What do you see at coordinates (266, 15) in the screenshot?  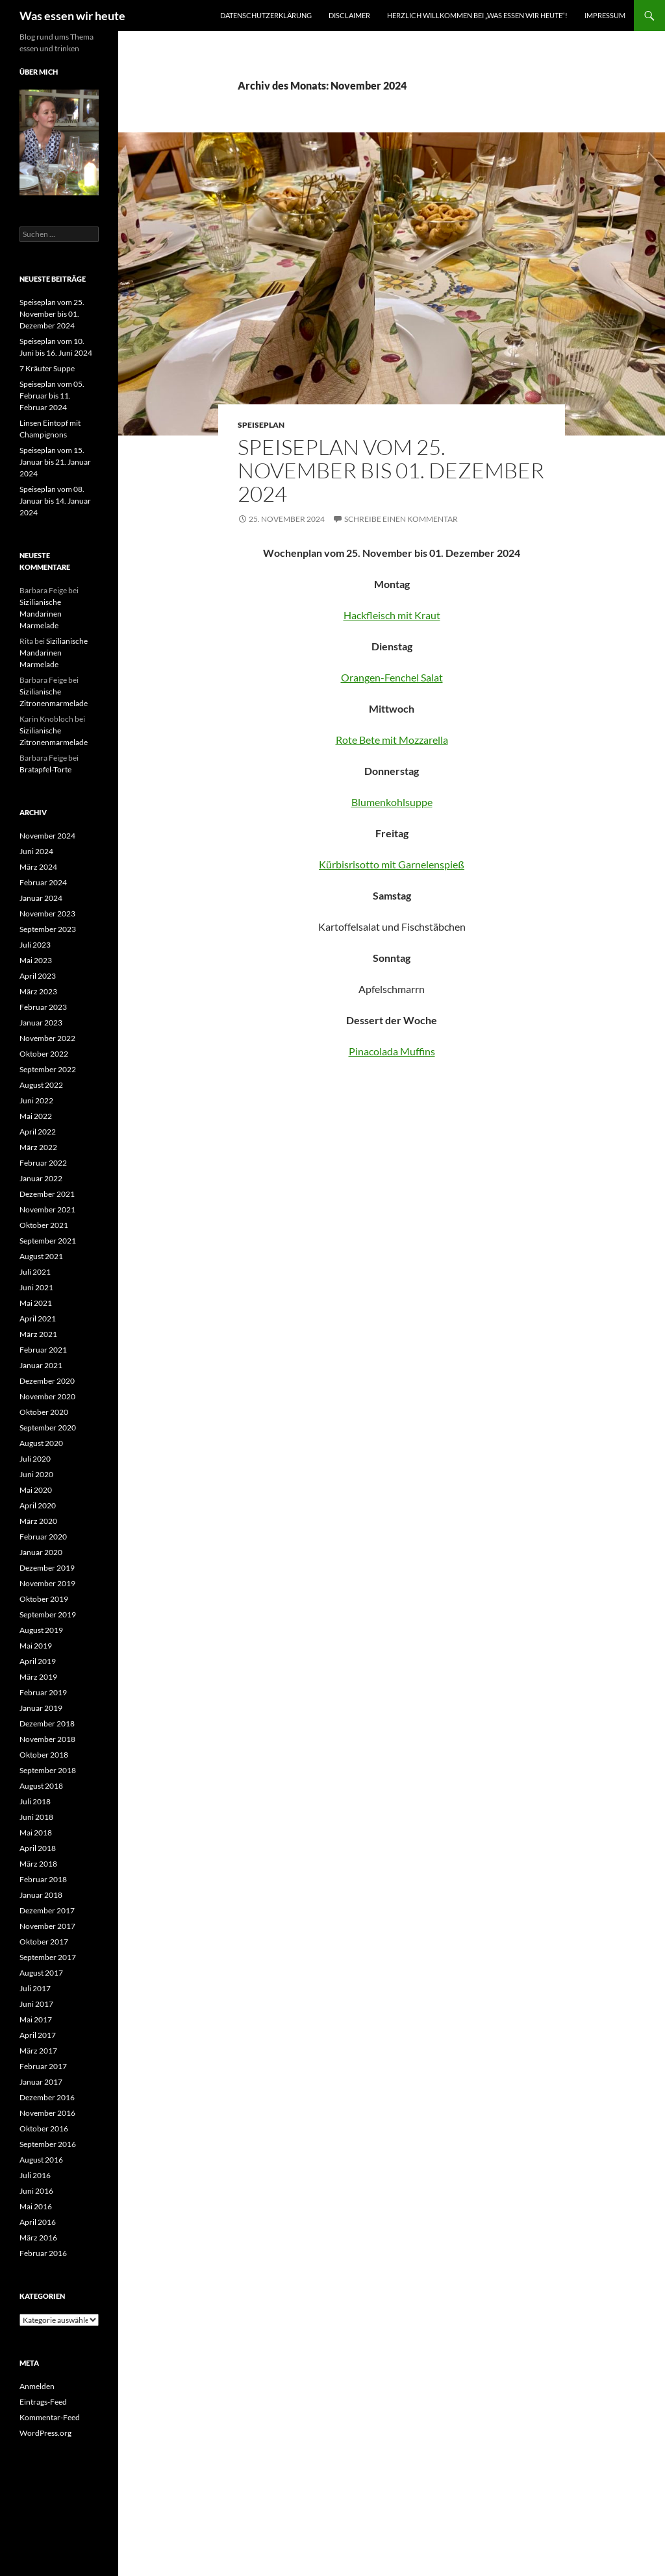 I see `Datenschutzerklärung` at bounding box center [266, 15].